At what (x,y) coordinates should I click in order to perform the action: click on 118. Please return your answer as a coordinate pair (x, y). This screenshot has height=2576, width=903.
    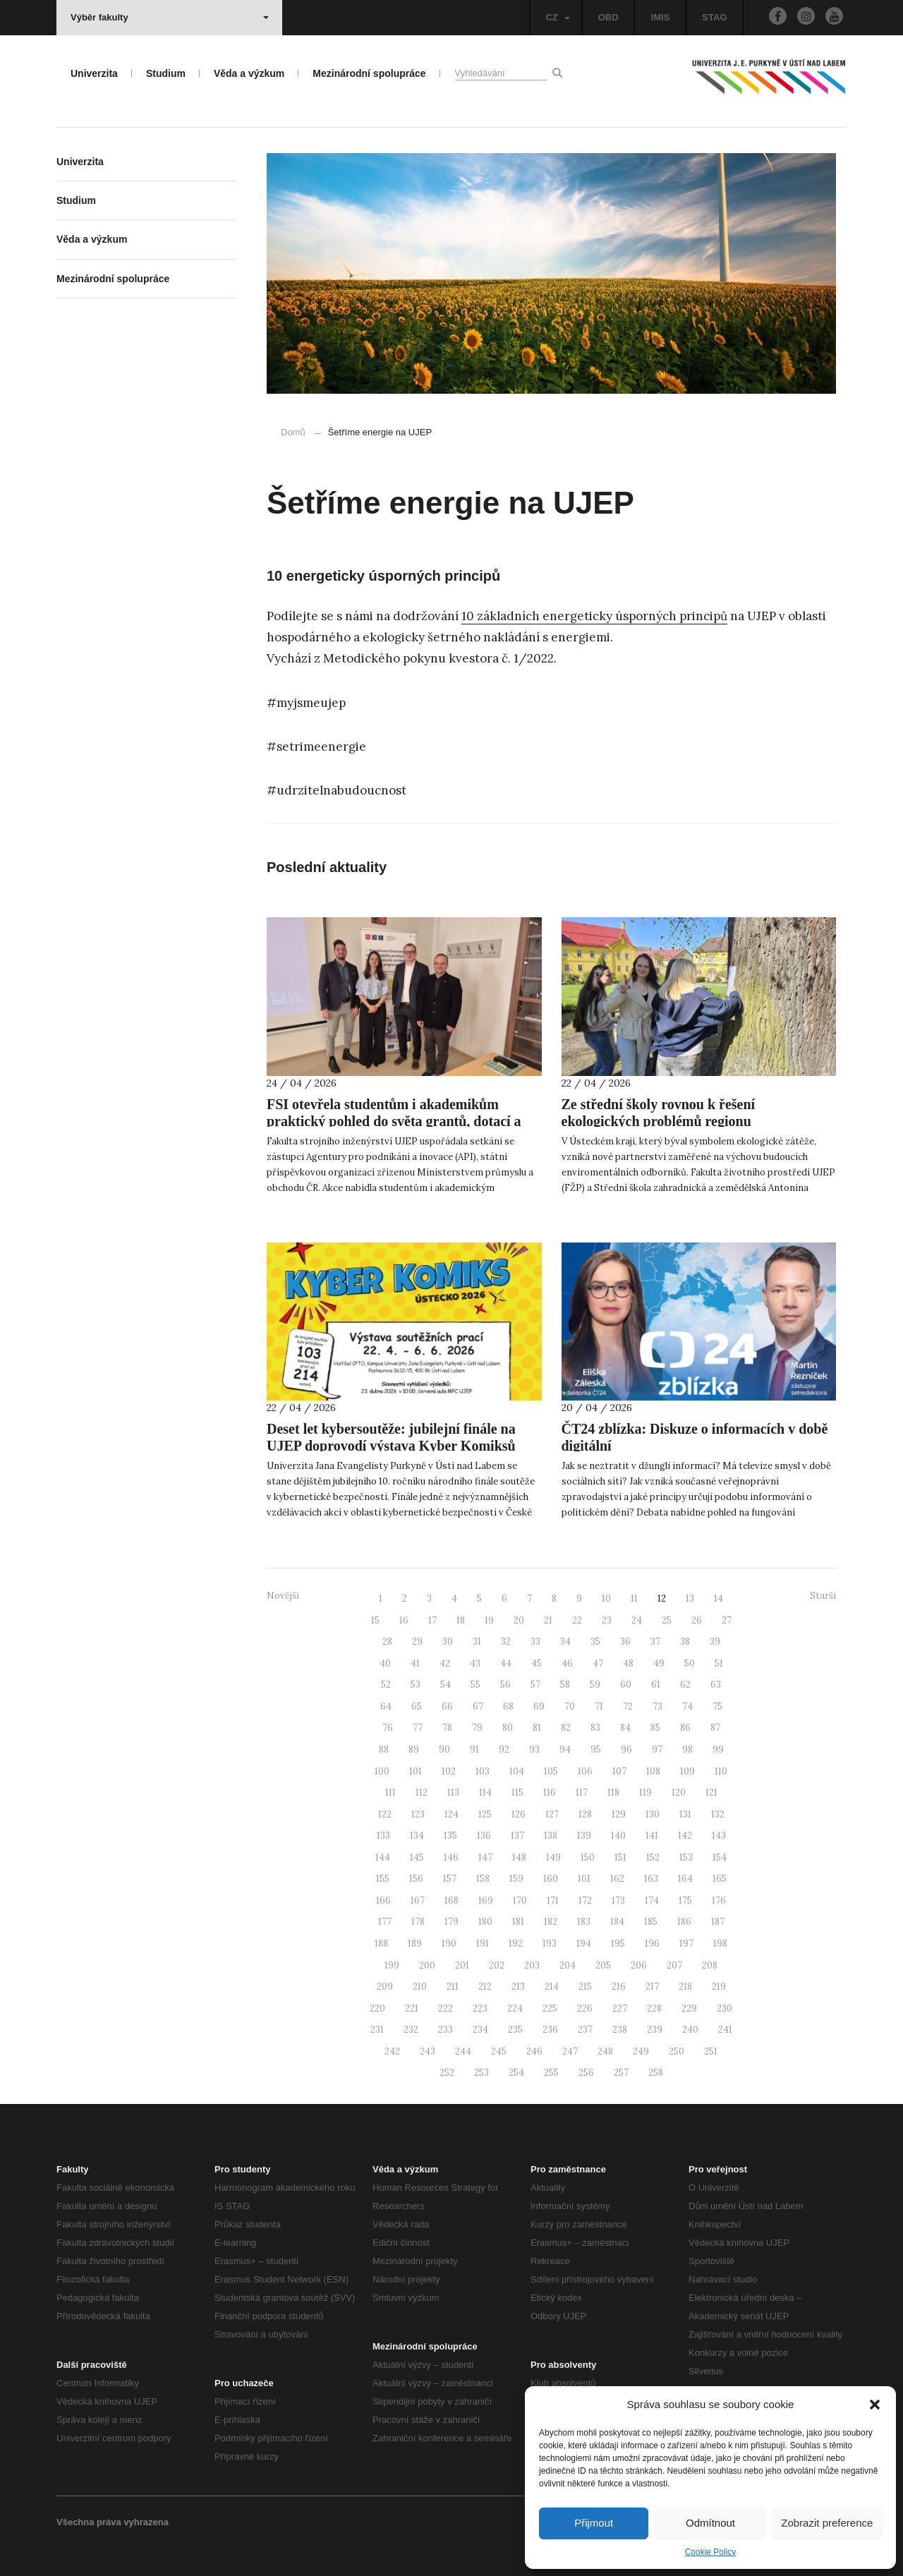
    Looking at the image, I should click on (613, 1792).